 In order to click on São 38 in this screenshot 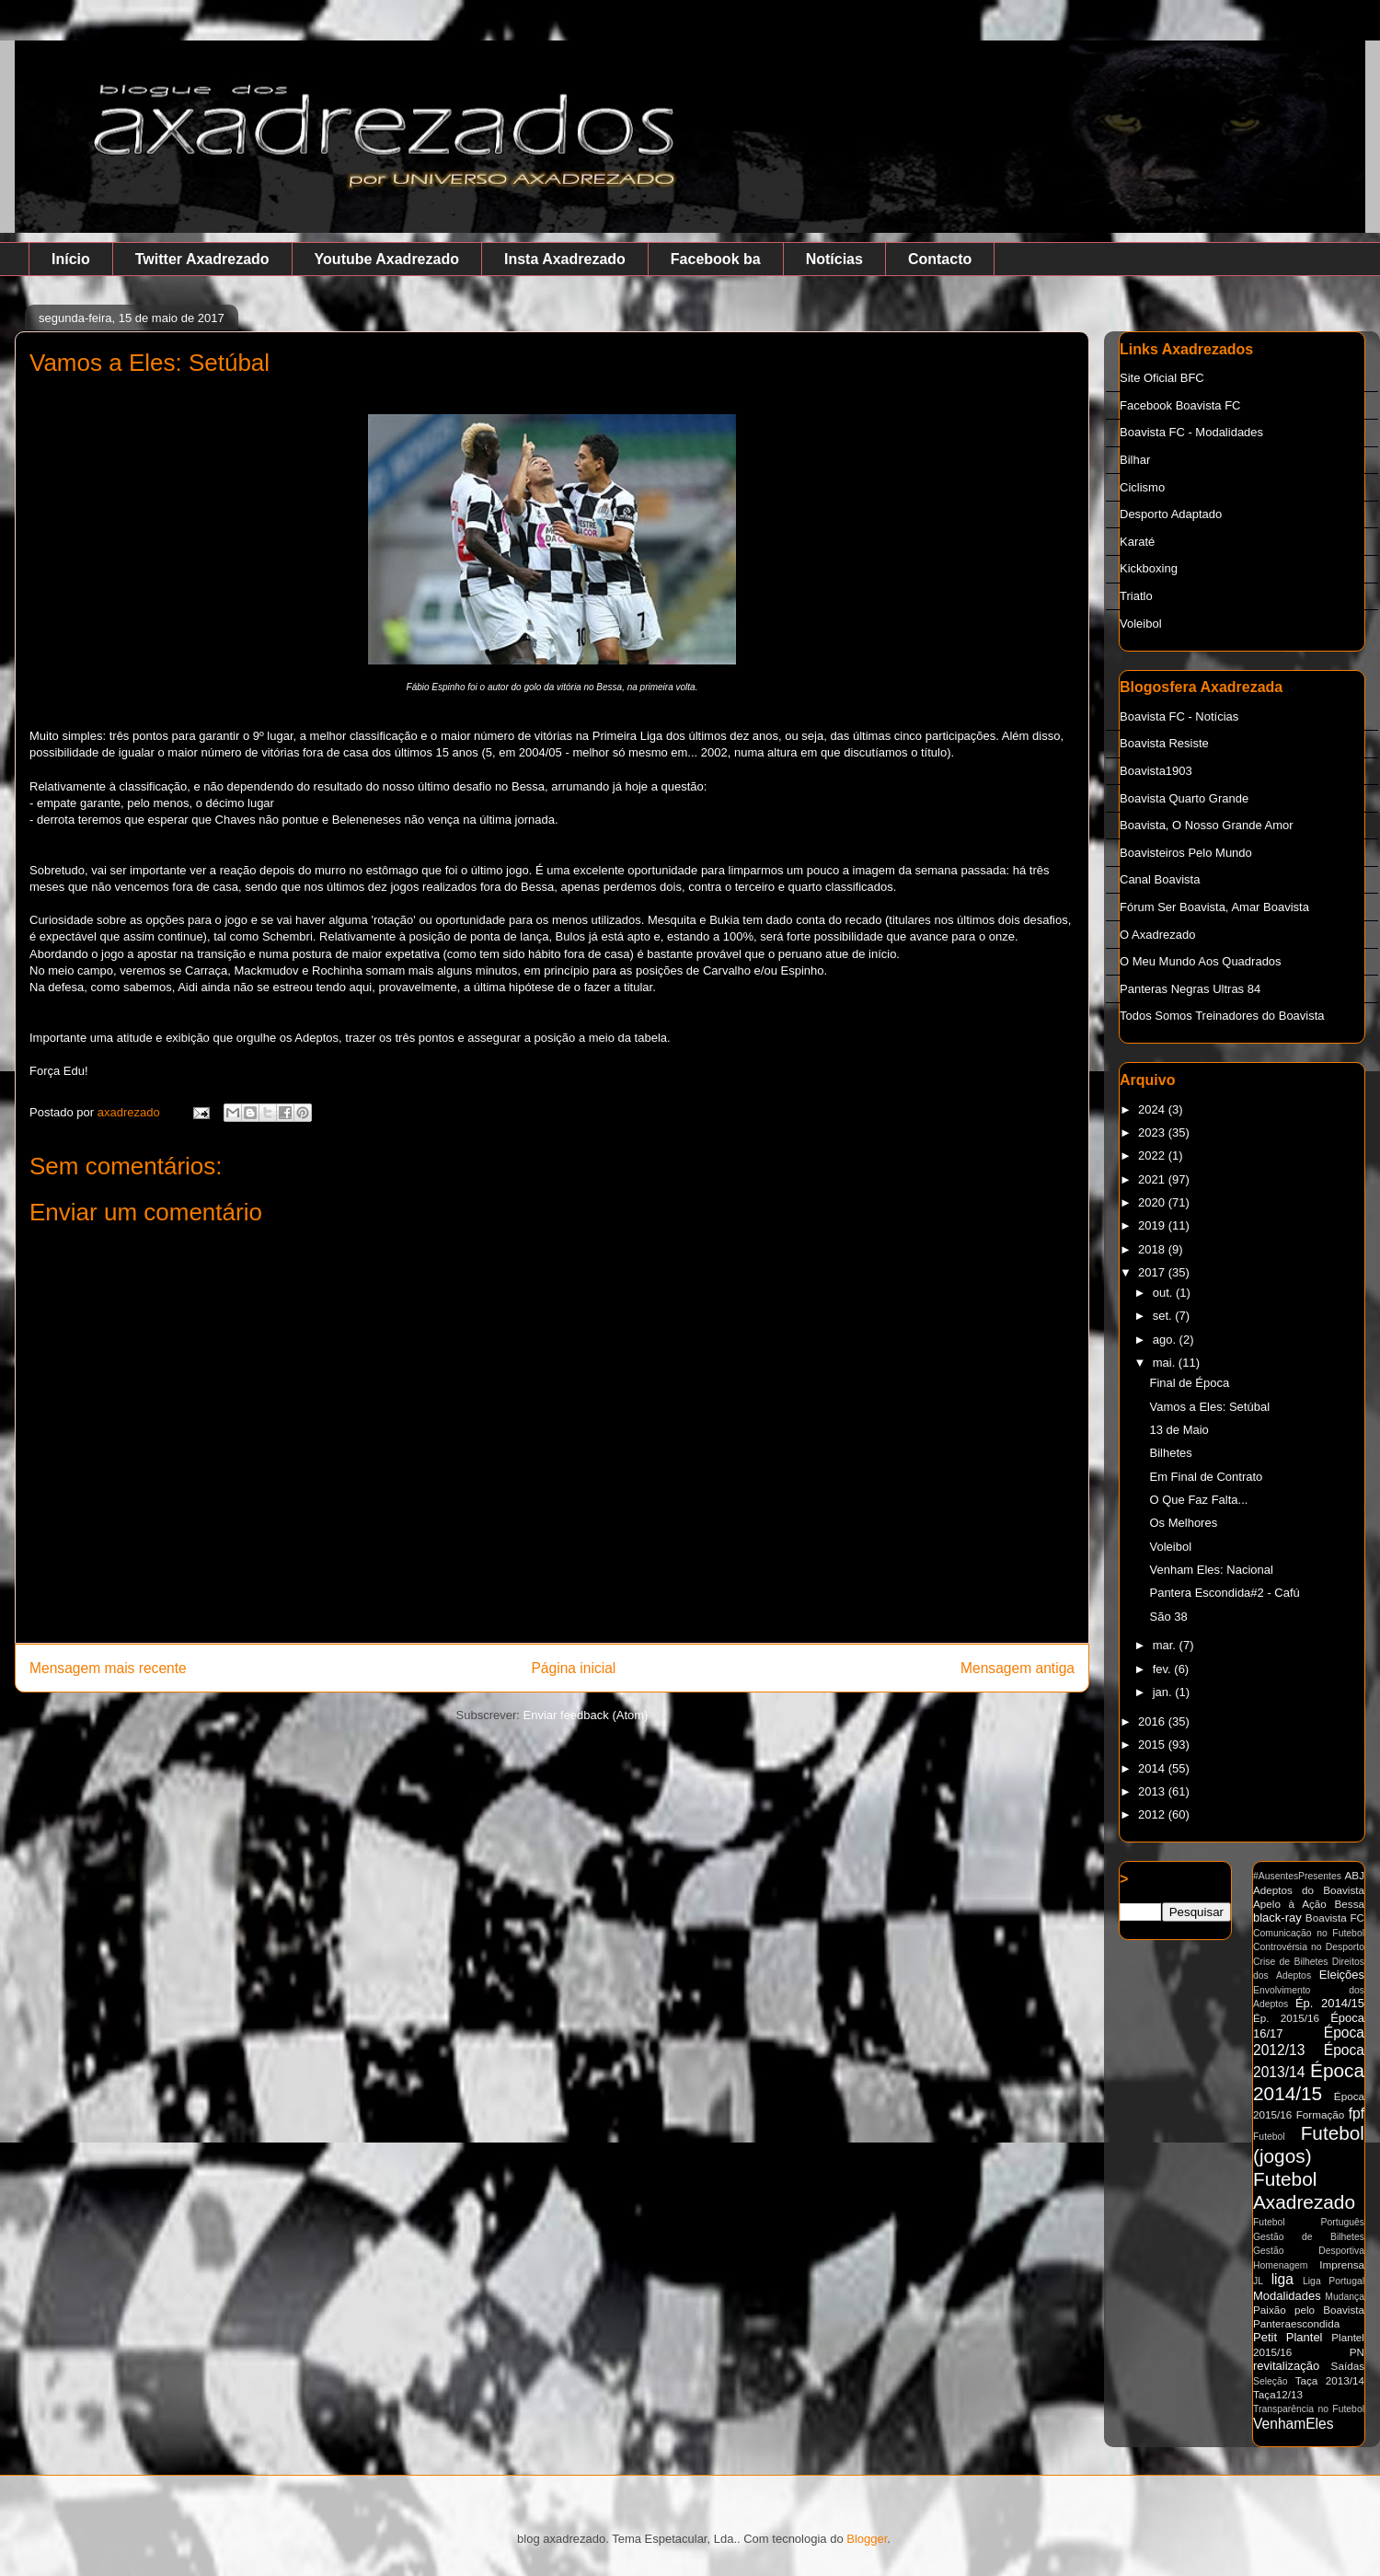, I will do `click(1168, 1616)`.